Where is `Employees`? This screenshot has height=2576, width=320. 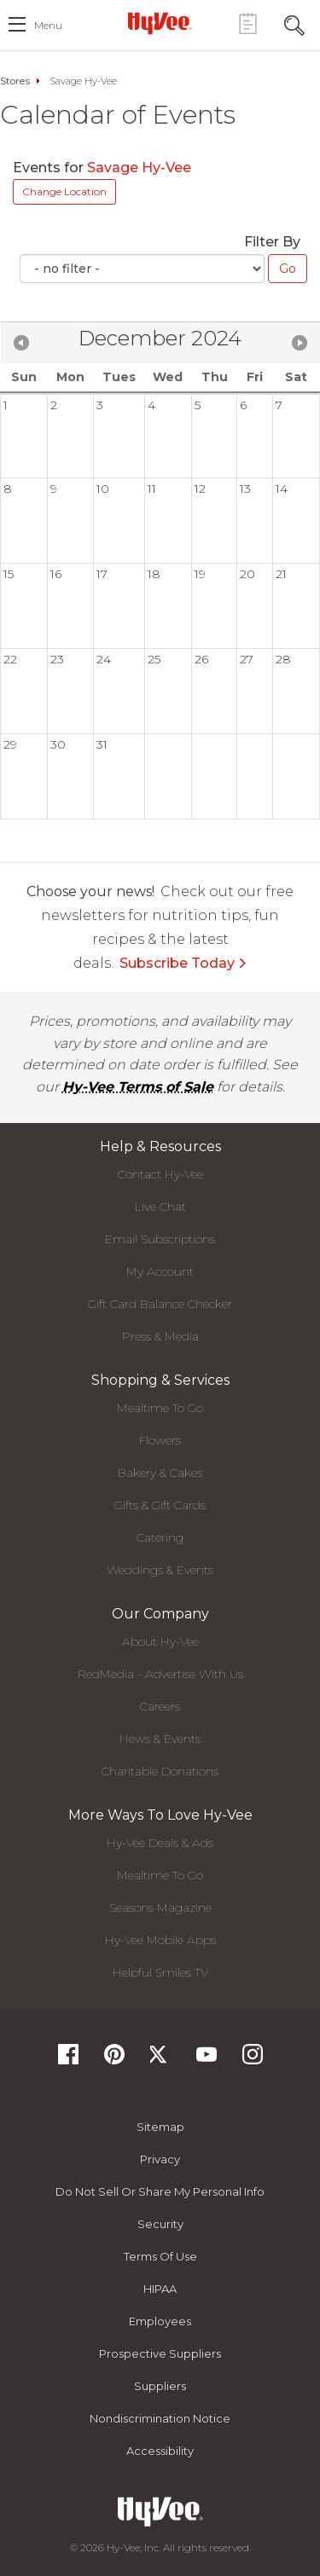 Employees is located at coordinates (160, 2321).